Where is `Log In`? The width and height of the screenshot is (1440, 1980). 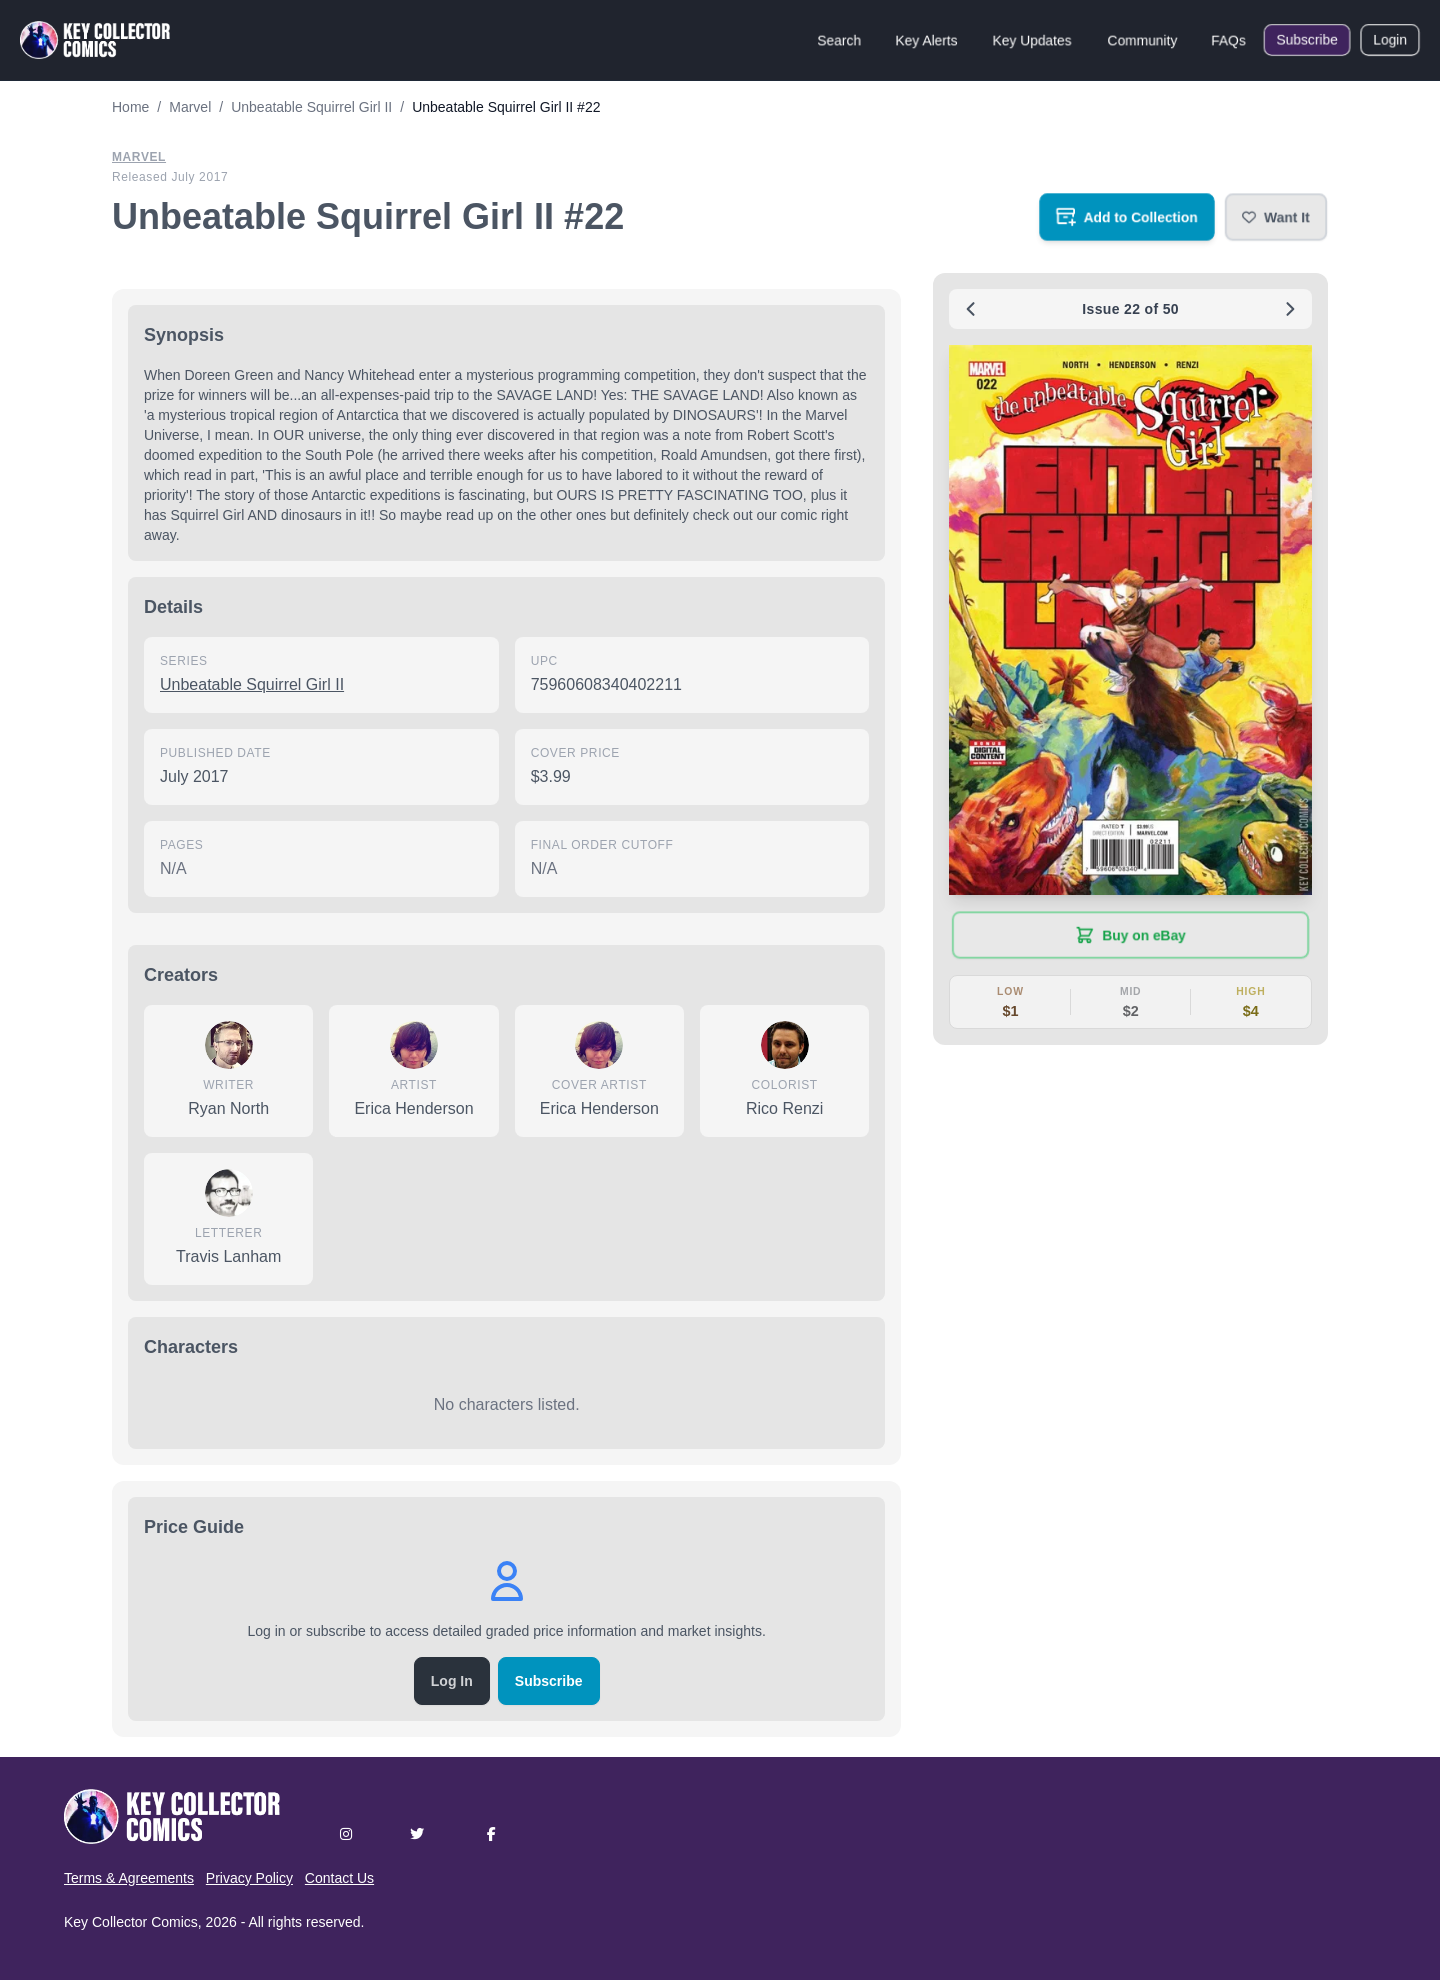 Log In is located at coordinates (452, 1681).